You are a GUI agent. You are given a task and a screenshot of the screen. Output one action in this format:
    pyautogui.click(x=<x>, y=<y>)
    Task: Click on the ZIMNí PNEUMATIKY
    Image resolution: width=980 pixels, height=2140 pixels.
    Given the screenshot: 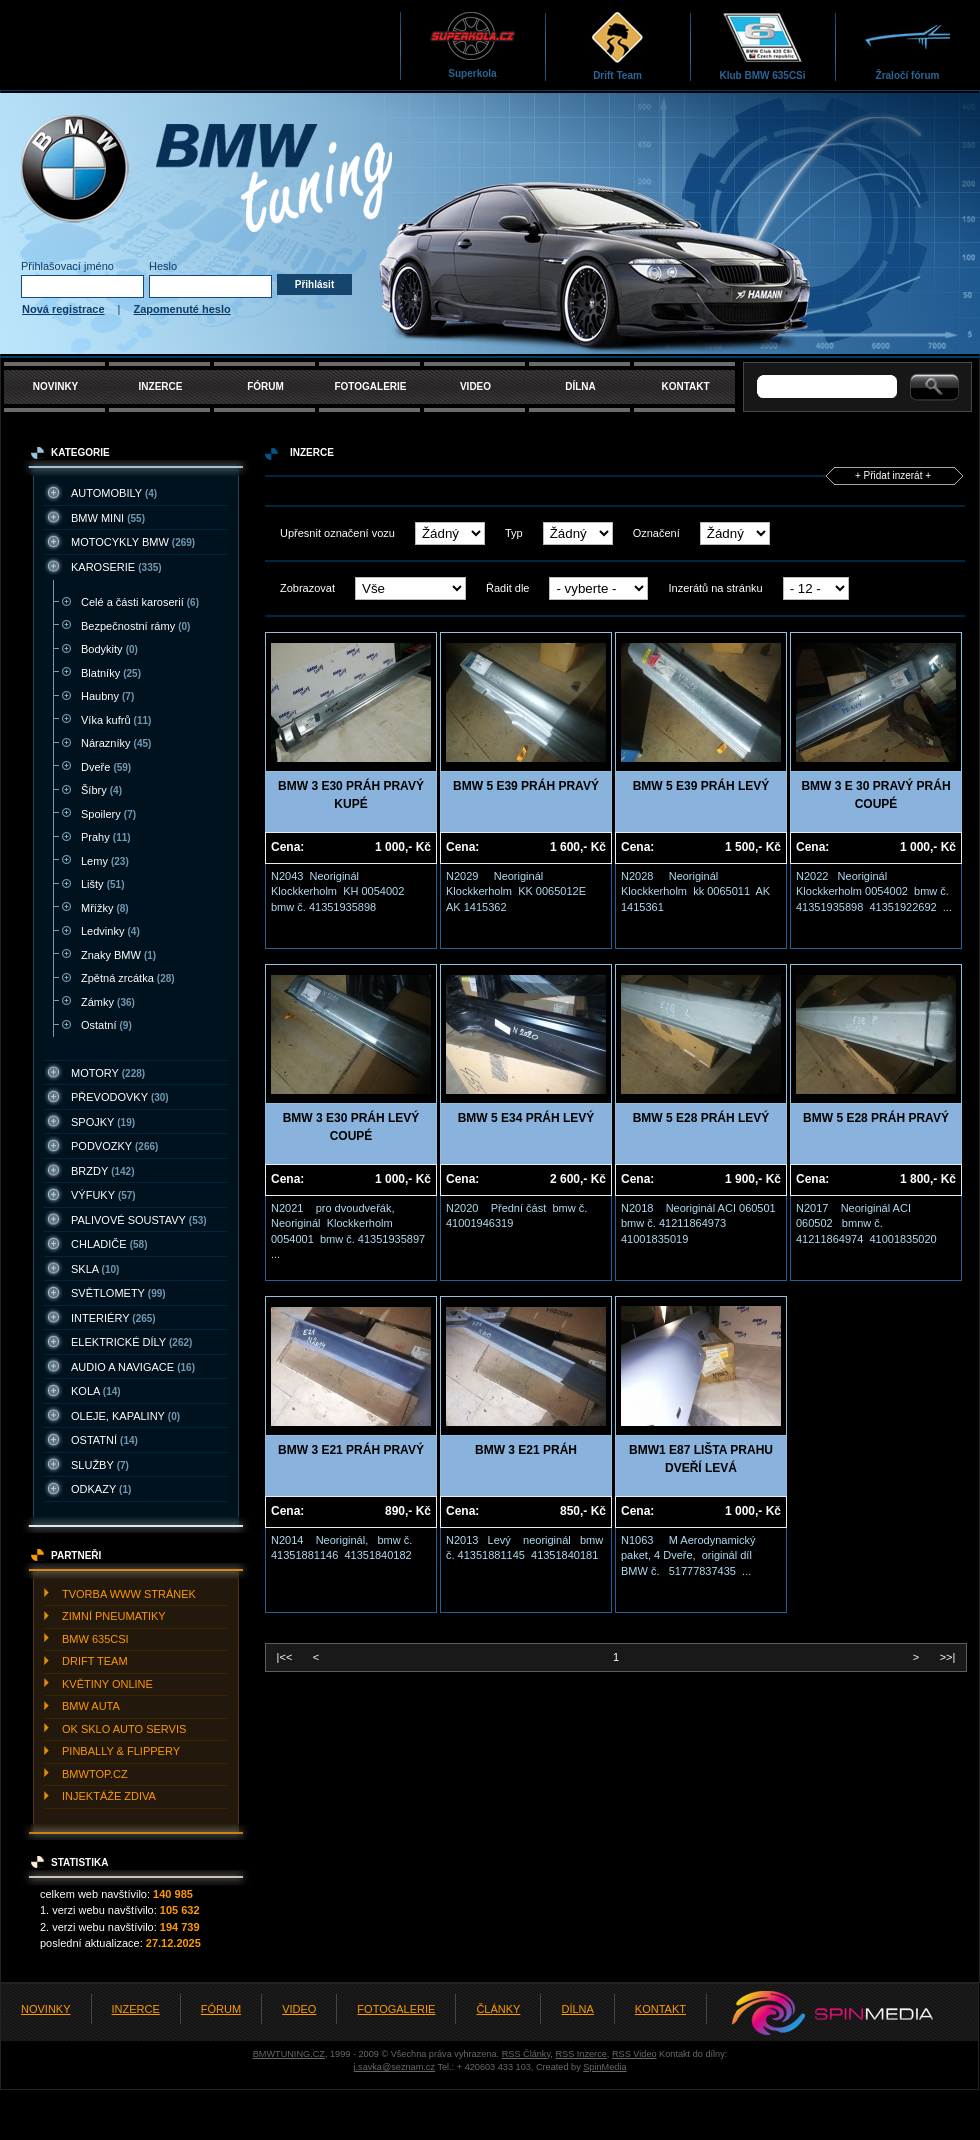 What is the action you would take?
    pyautogui.click(x=114, y=1616)
    